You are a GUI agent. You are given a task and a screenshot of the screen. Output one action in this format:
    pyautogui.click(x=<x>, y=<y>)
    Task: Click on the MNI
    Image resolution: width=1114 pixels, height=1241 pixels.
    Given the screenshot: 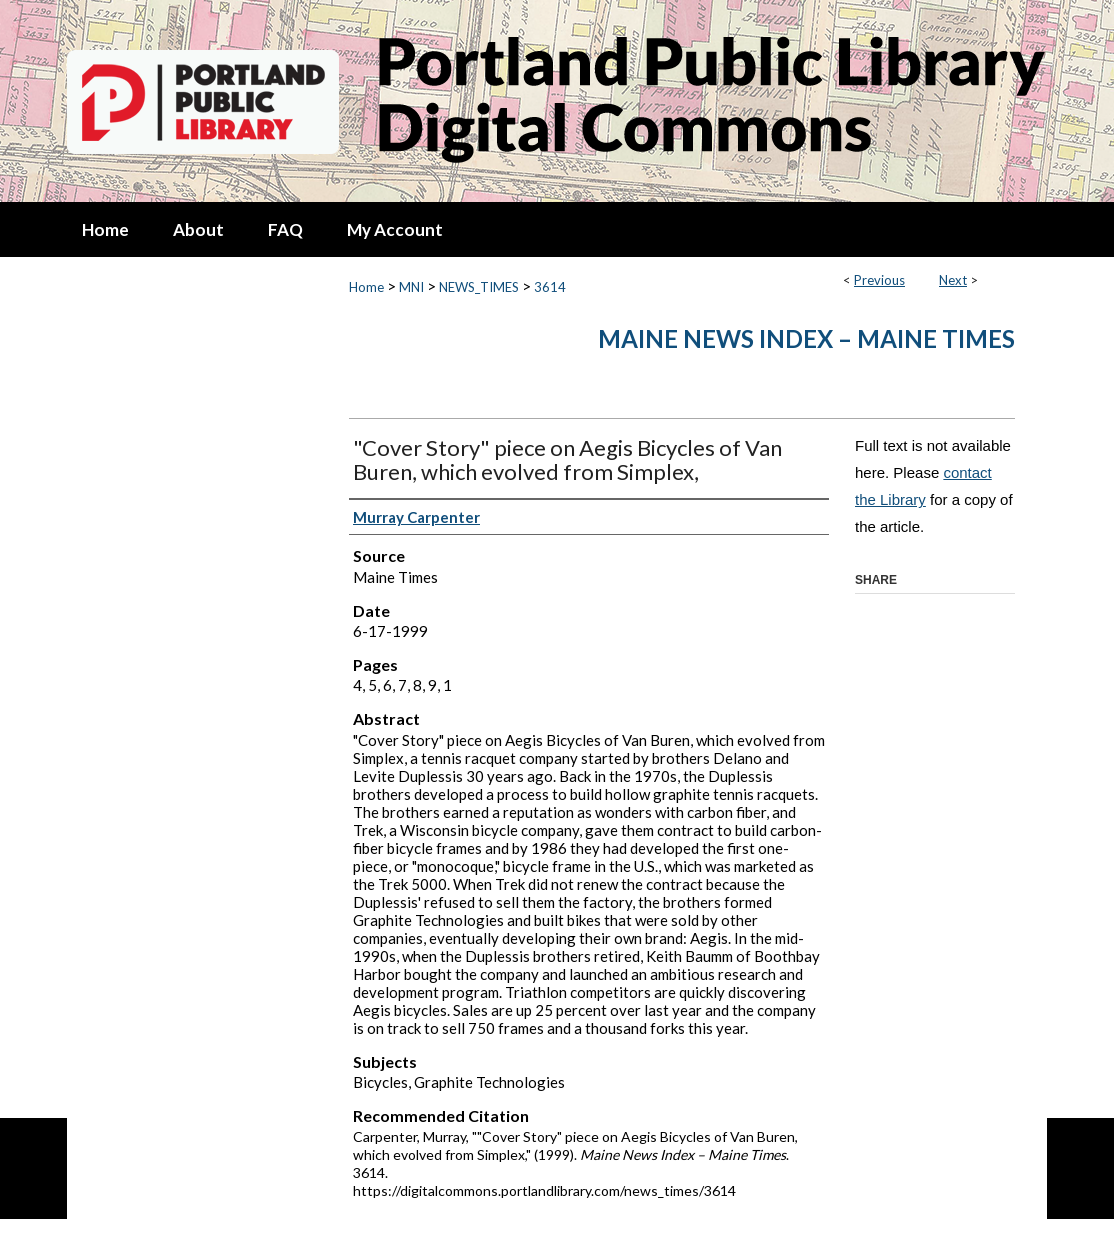 What is the action you would take?
    pyautogui.click(x=411, y=287)
    